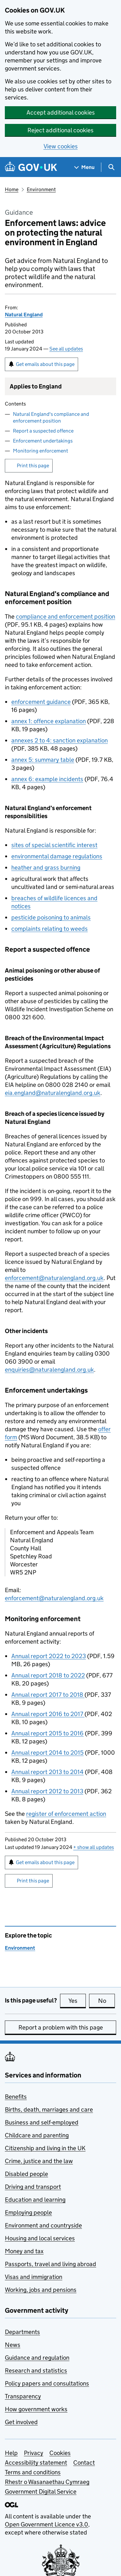 The image size is (121, 2576). I want to click on register of enforcement action, so click(66, 1813).